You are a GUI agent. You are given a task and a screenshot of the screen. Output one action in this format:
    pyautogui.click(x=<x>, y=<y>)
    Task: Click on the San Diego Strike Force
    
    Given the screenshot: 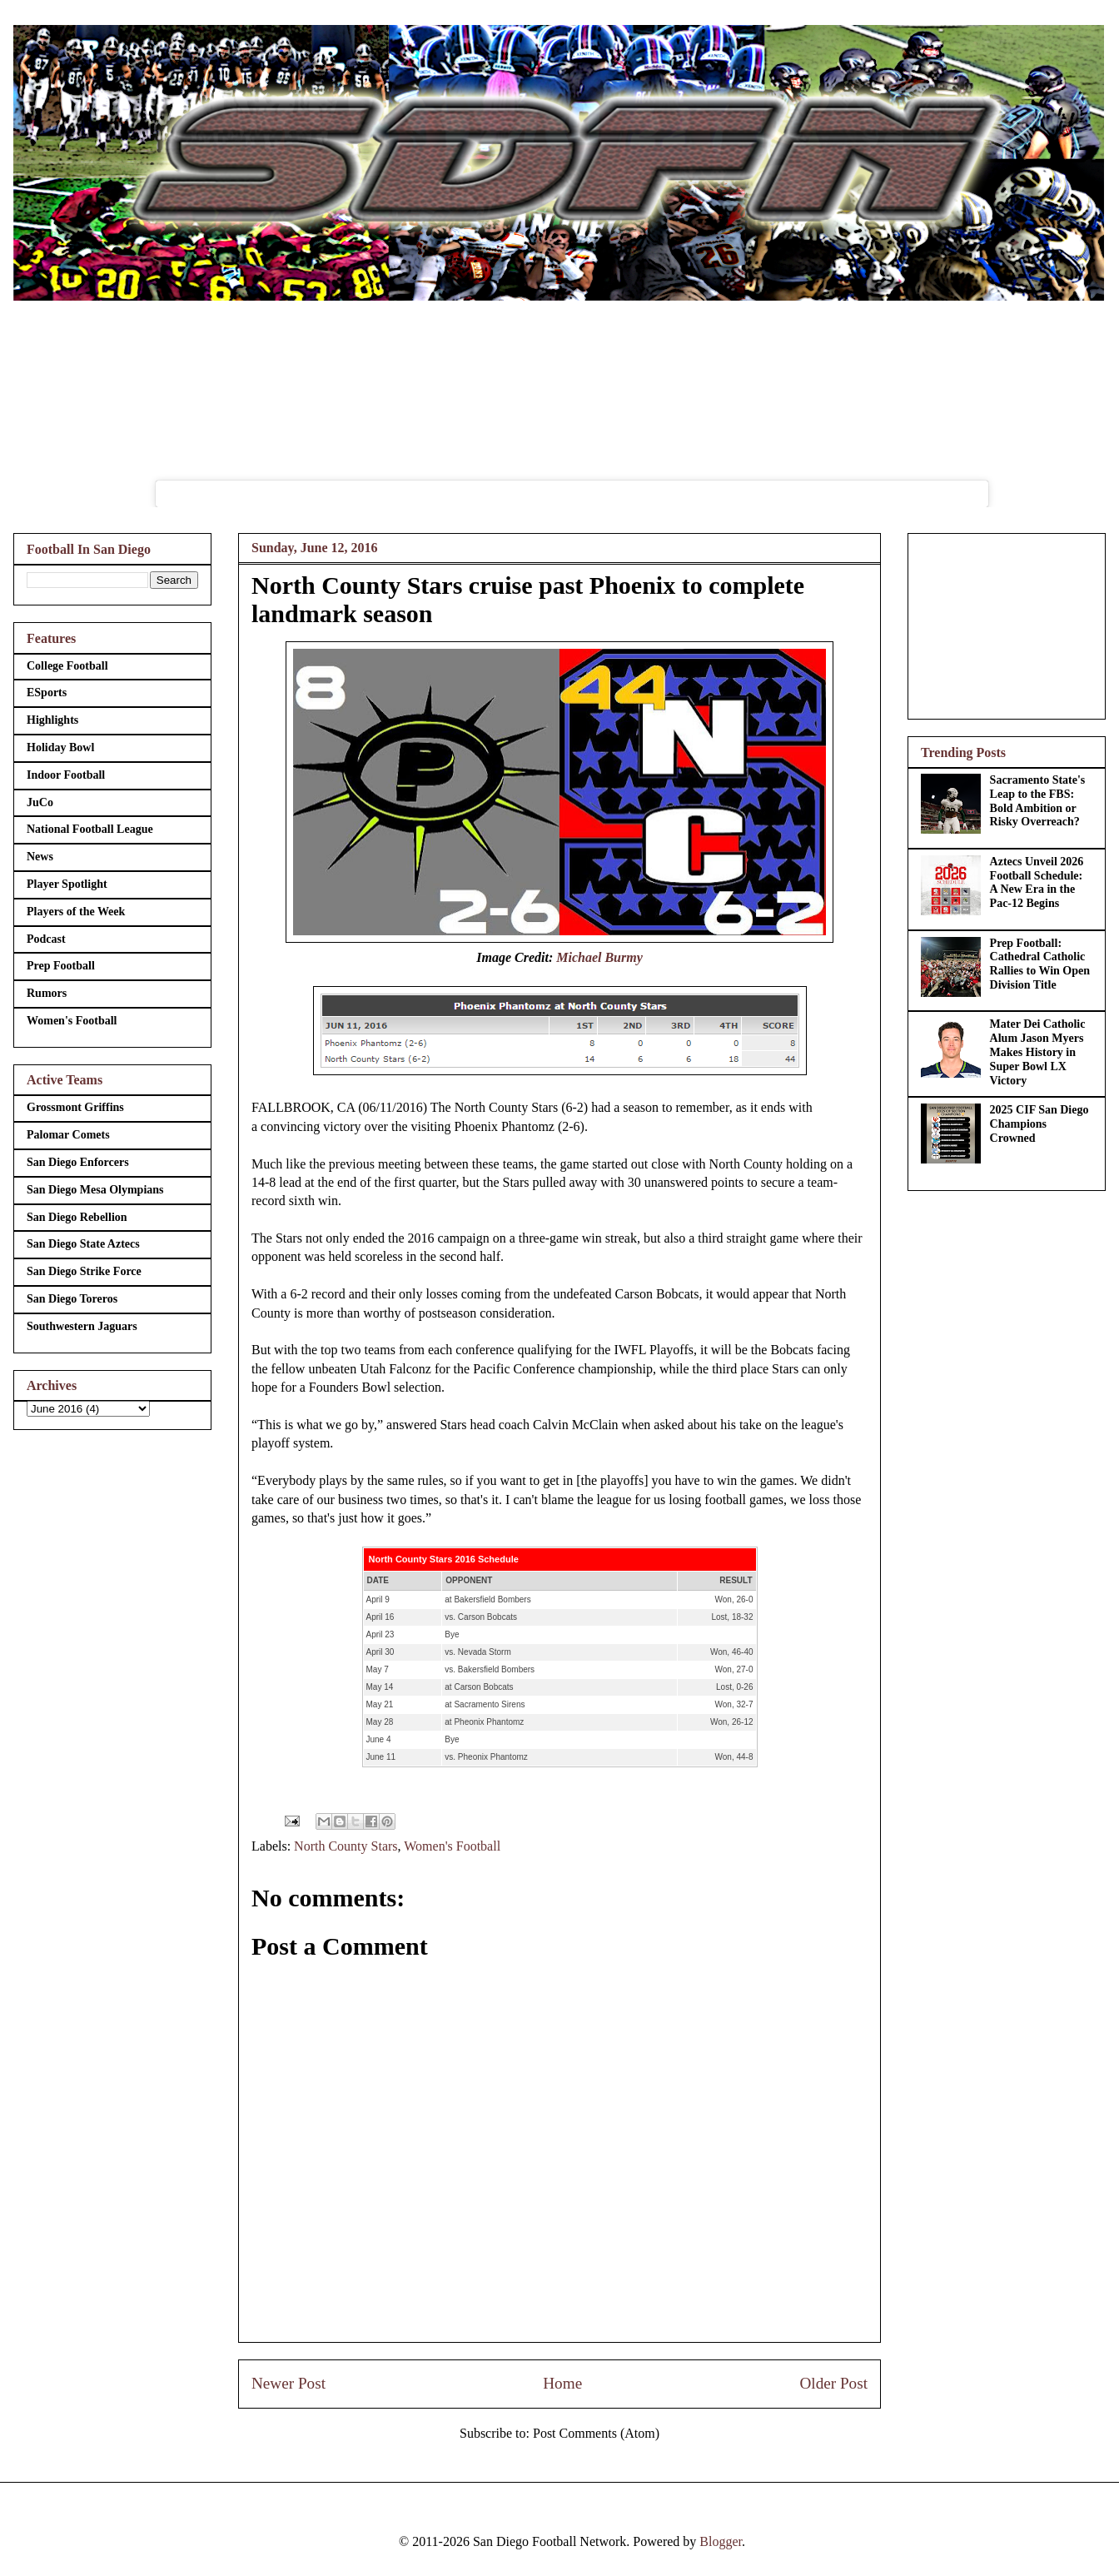 What is the action you would take?
    pyautogui.click(x=84, y=1271)
    